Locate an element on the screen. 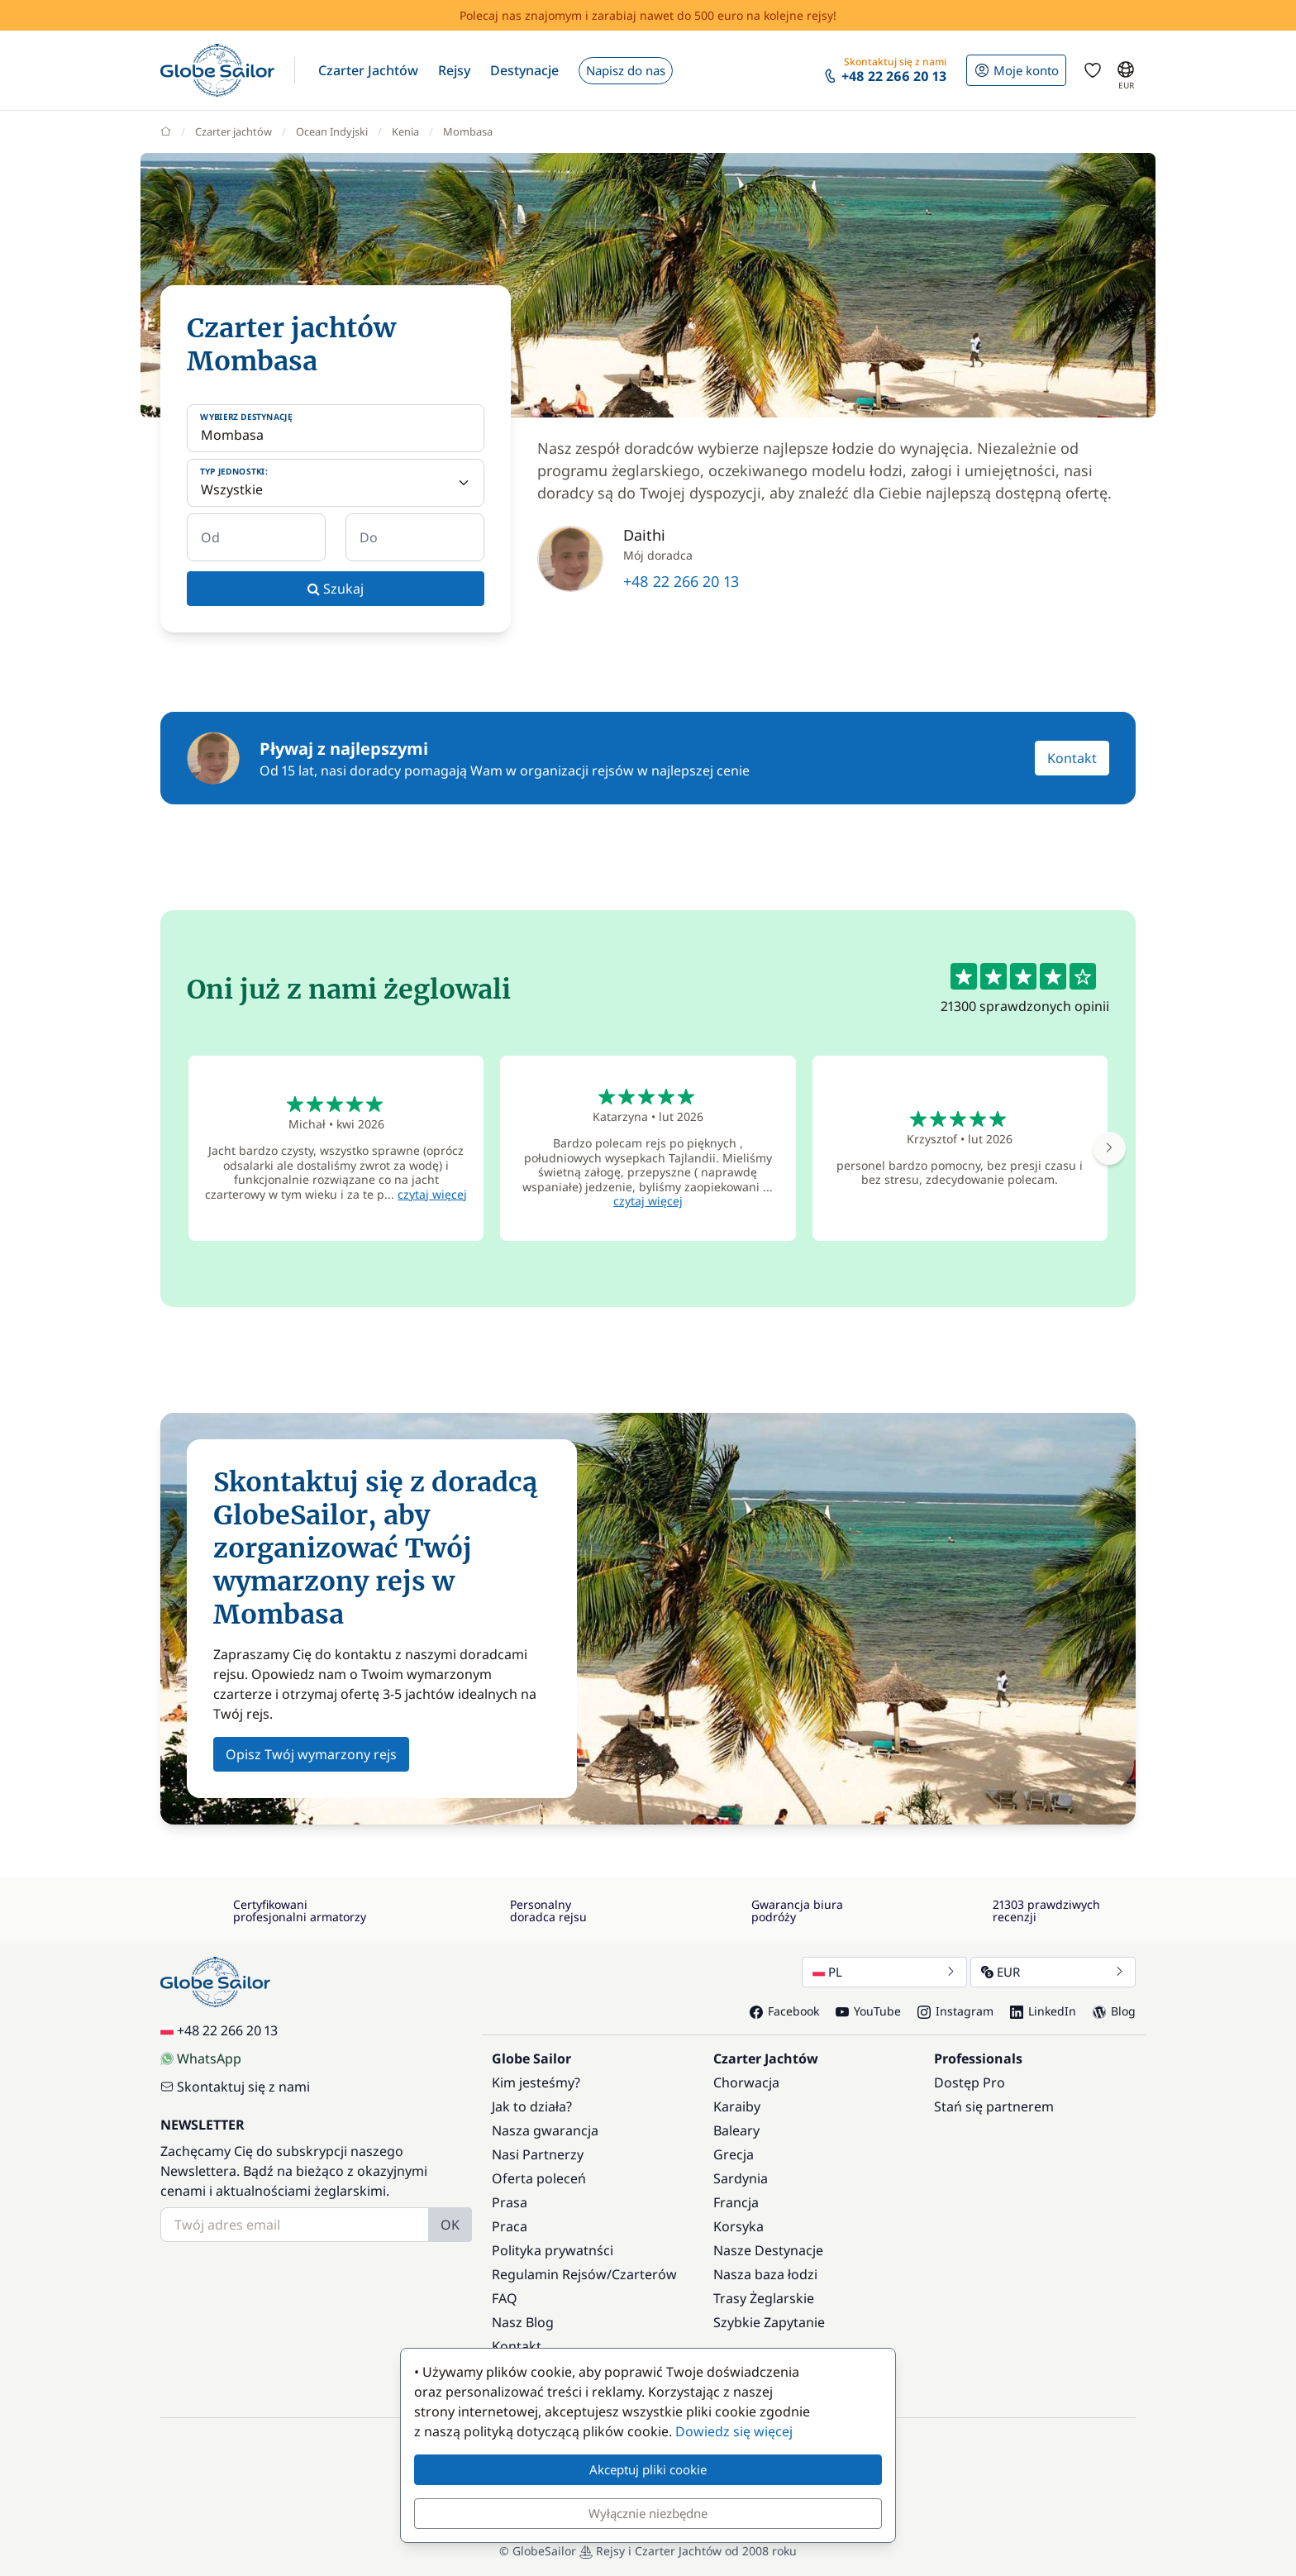  Dostęp Pro is located at coordinates (969, 2082).